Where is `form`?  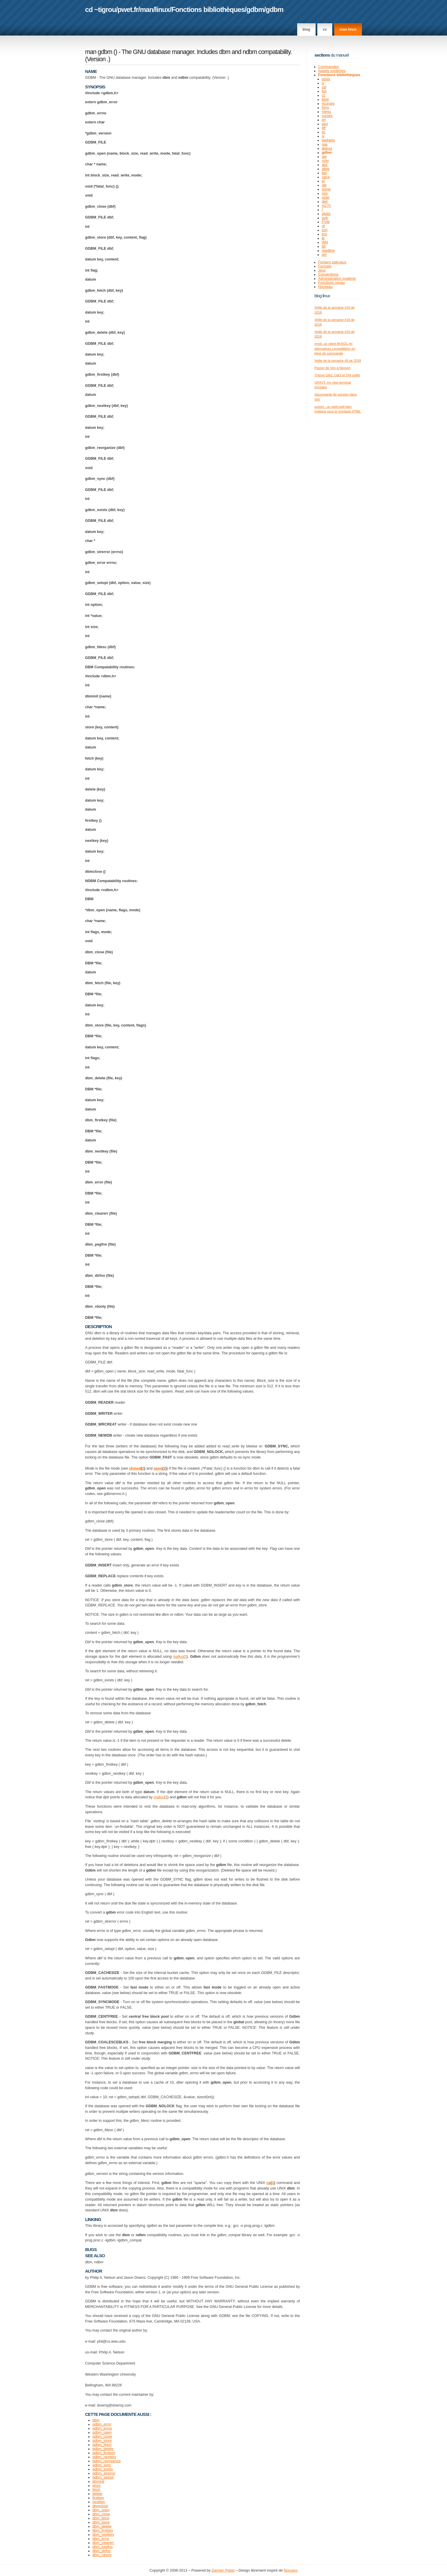 form is located at coordinates (325, 108).